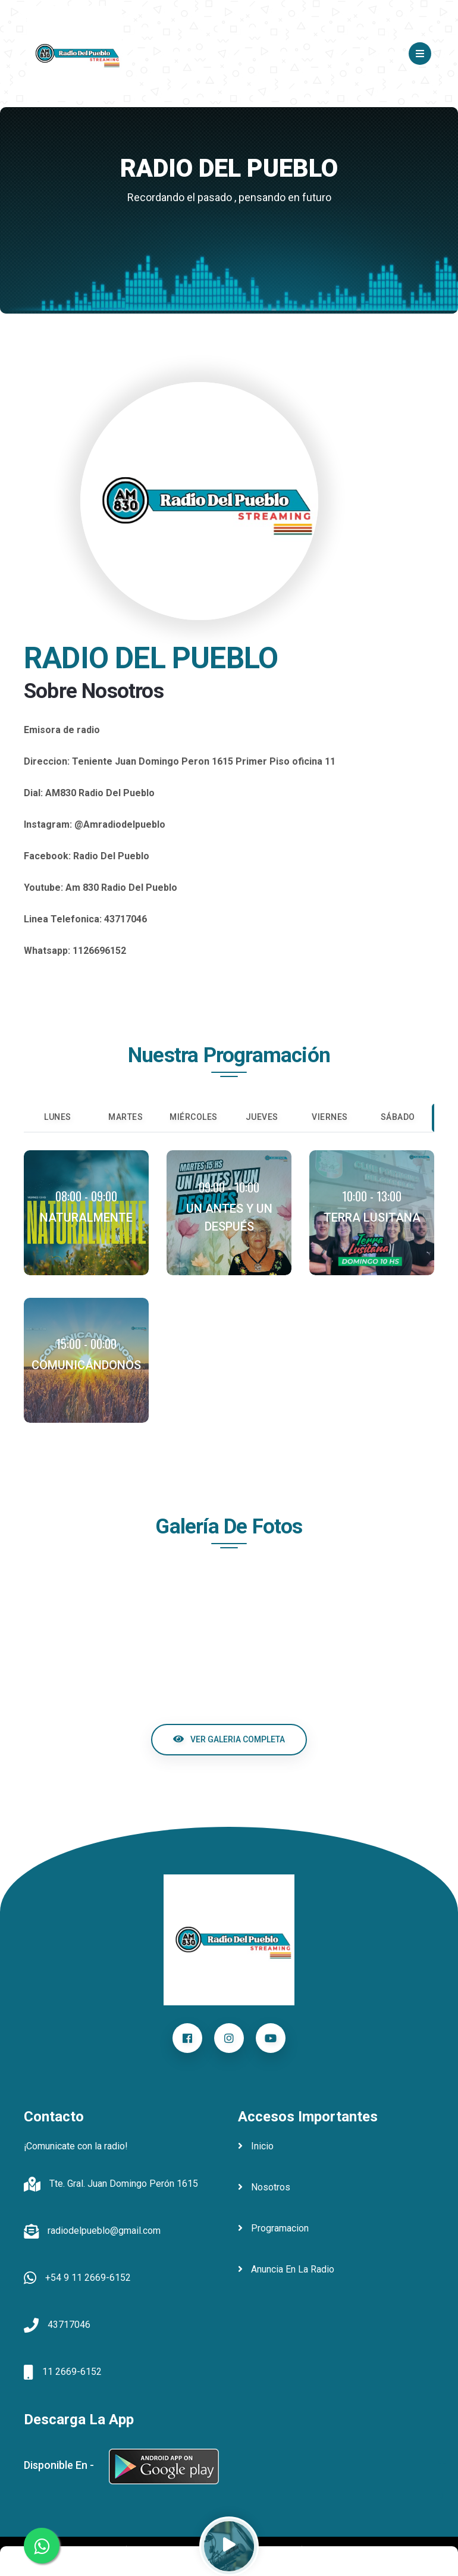  What do you see at coordinates (264, 2187) in the screenshot?
I see `nosotros` at bounding box center [264, 2187].